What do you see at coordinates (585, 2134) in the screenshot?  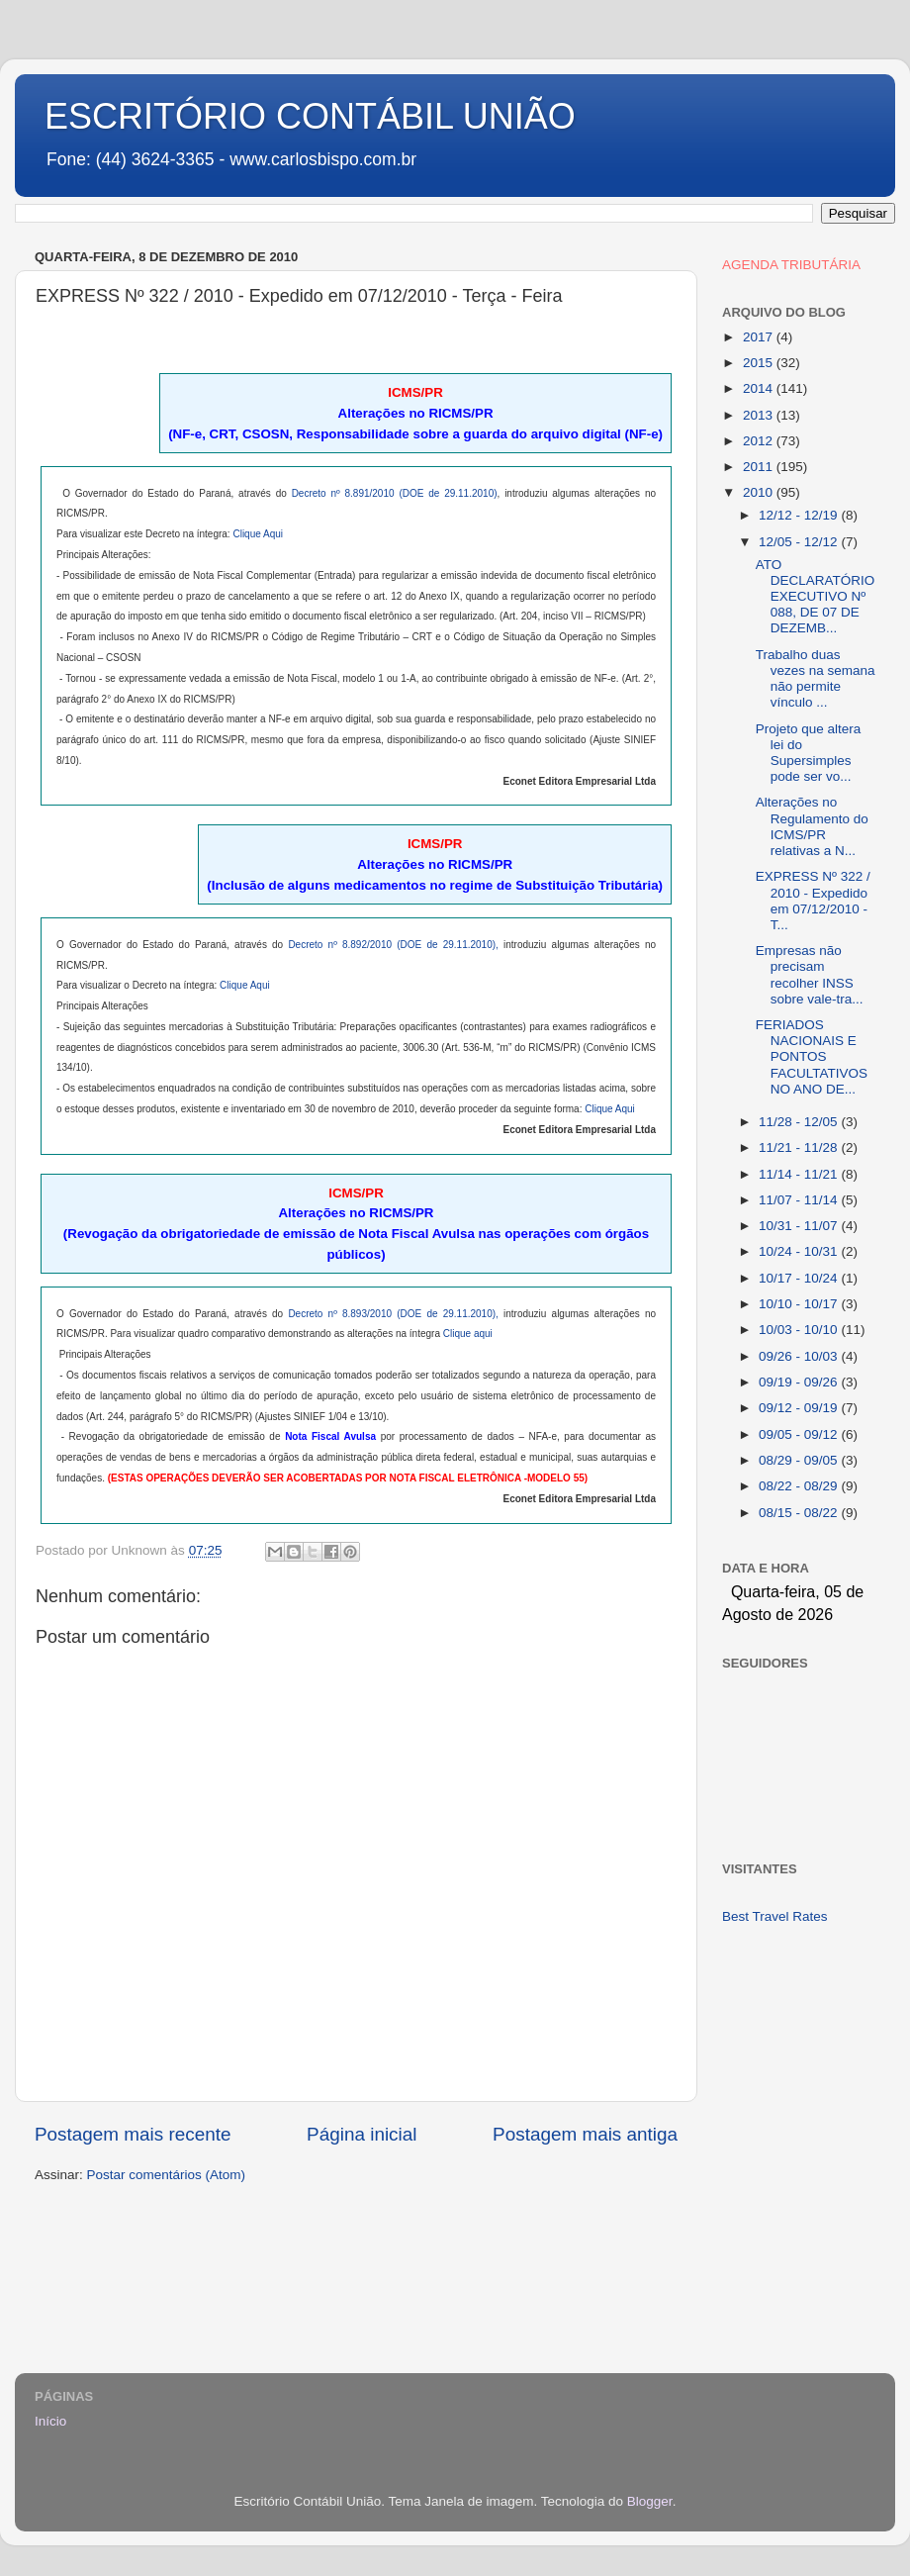 I see `Postagem mais antiga` at bounding box center [585, 2134].